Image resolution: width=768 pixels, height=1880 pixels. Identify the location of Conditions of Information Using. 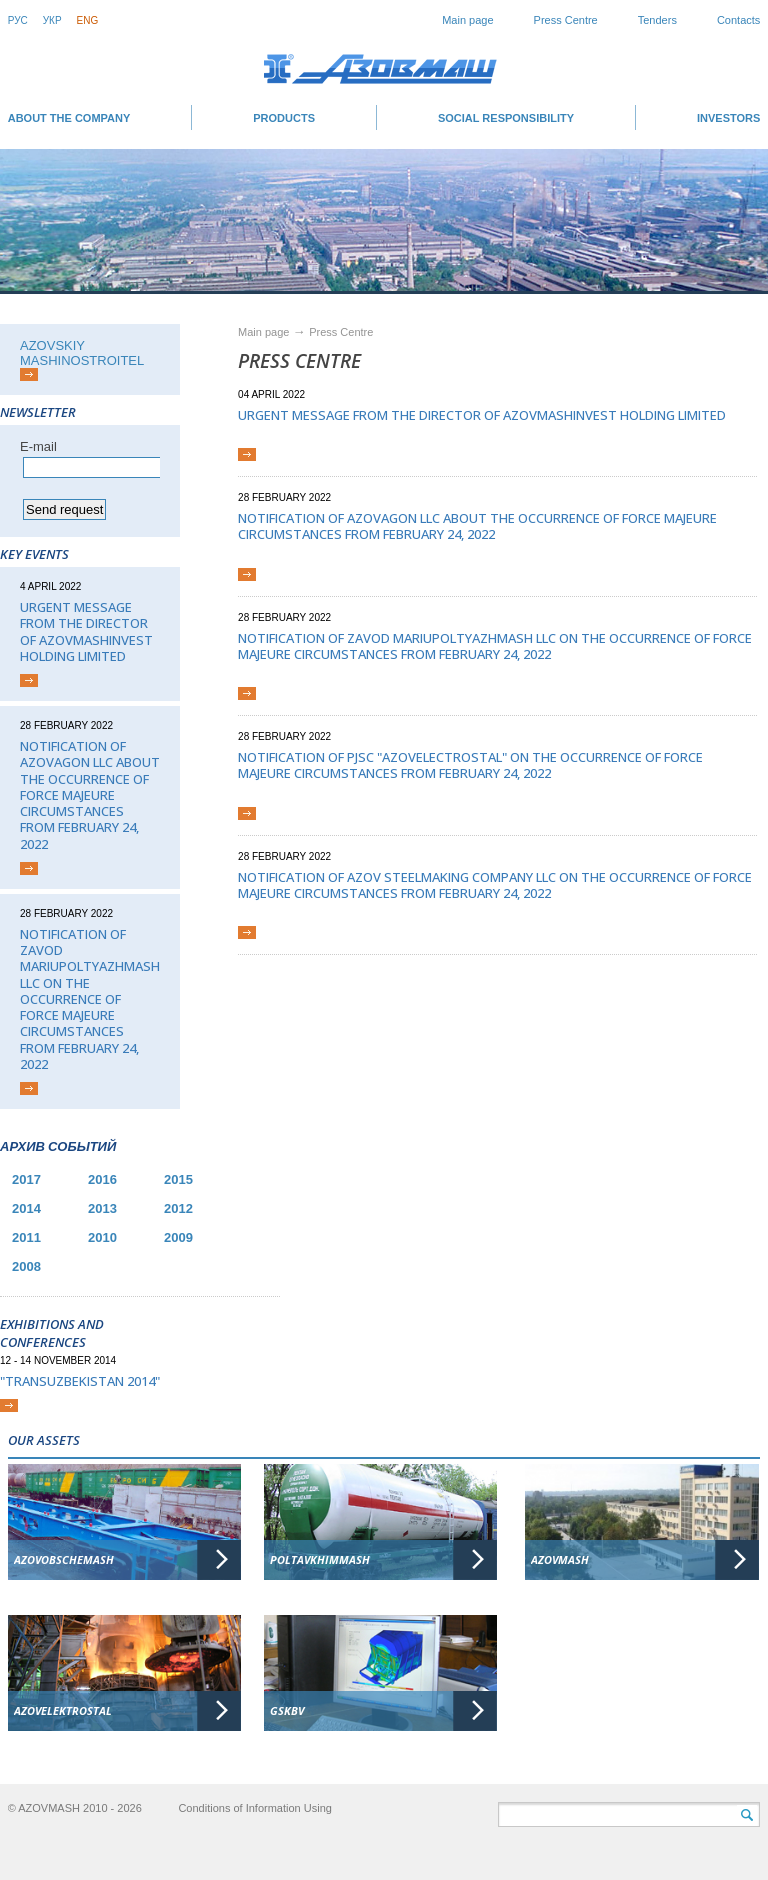
(254, 1808).